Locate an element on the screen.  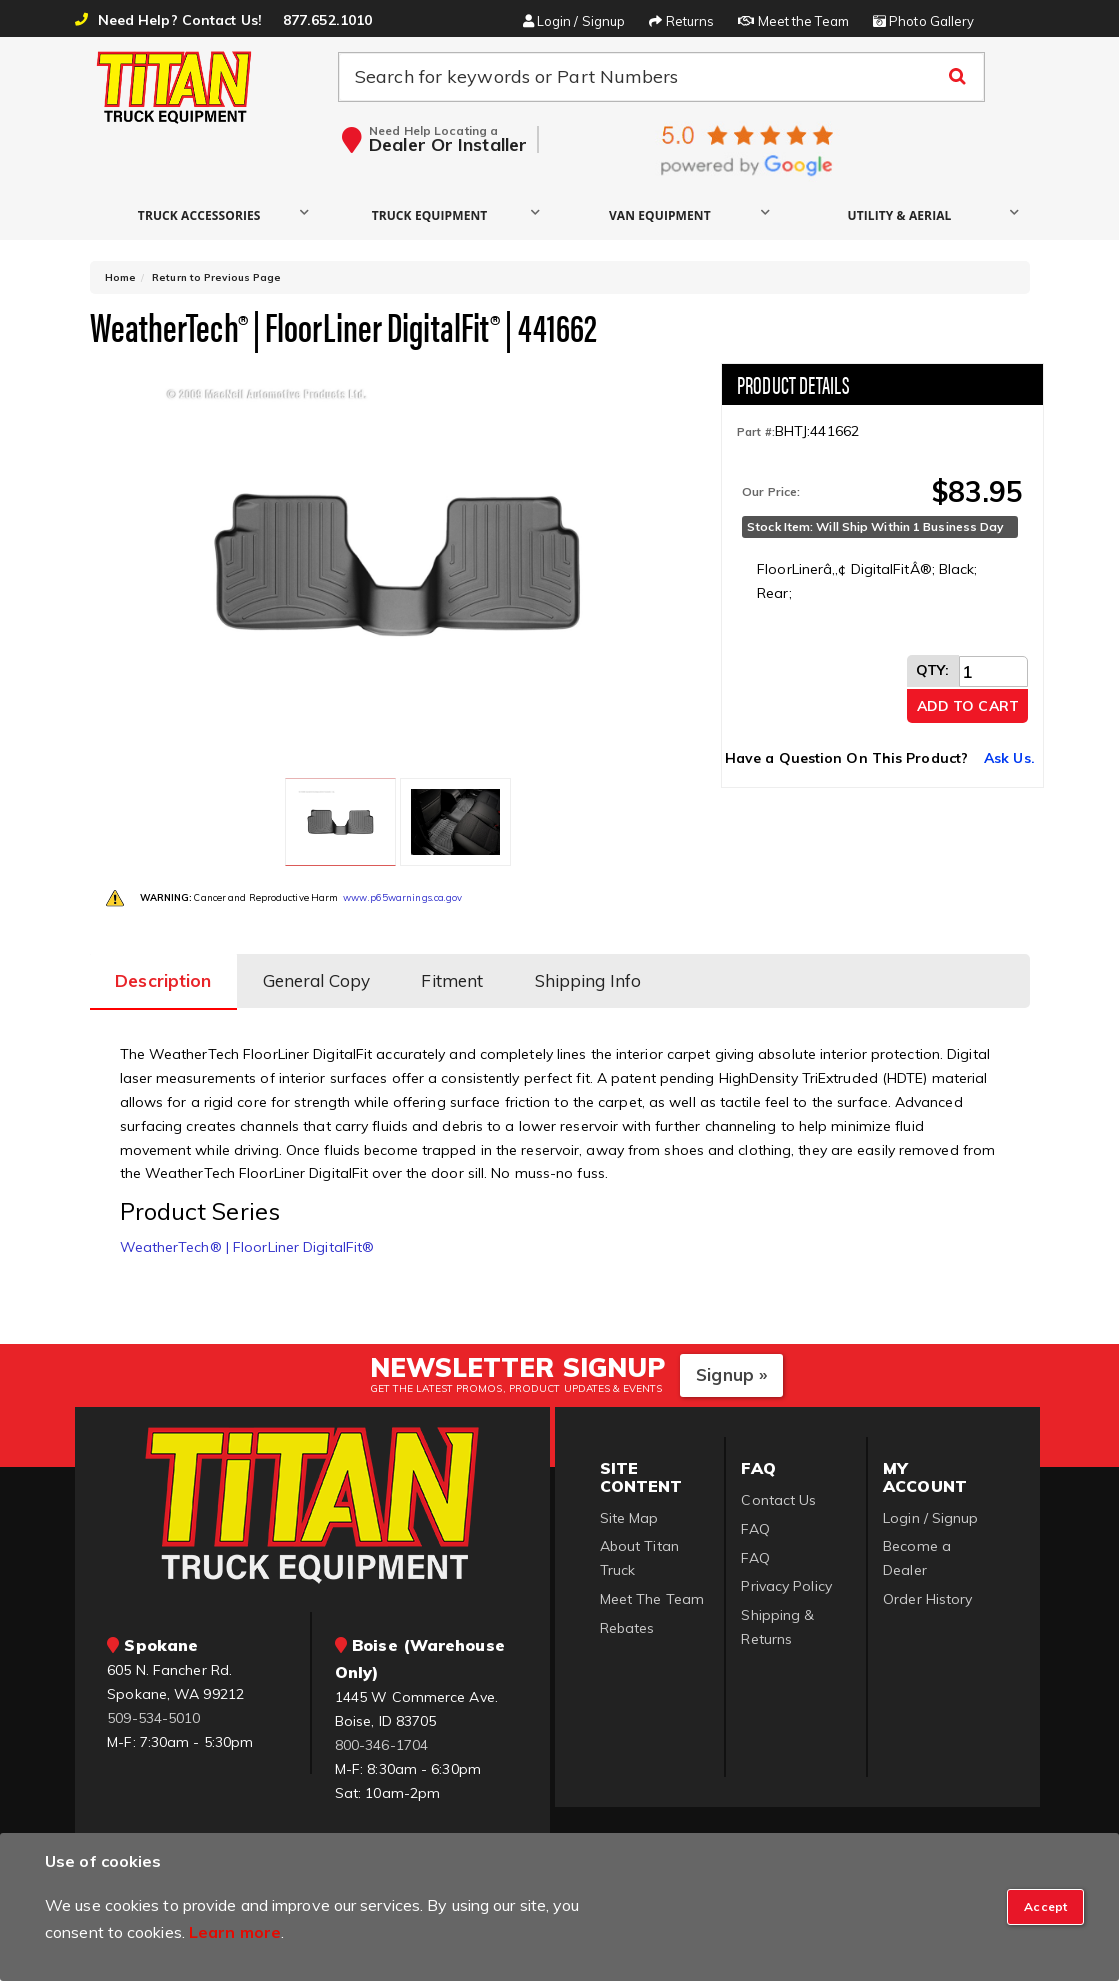
877.652.1010 is located at coordinates (327, 20).